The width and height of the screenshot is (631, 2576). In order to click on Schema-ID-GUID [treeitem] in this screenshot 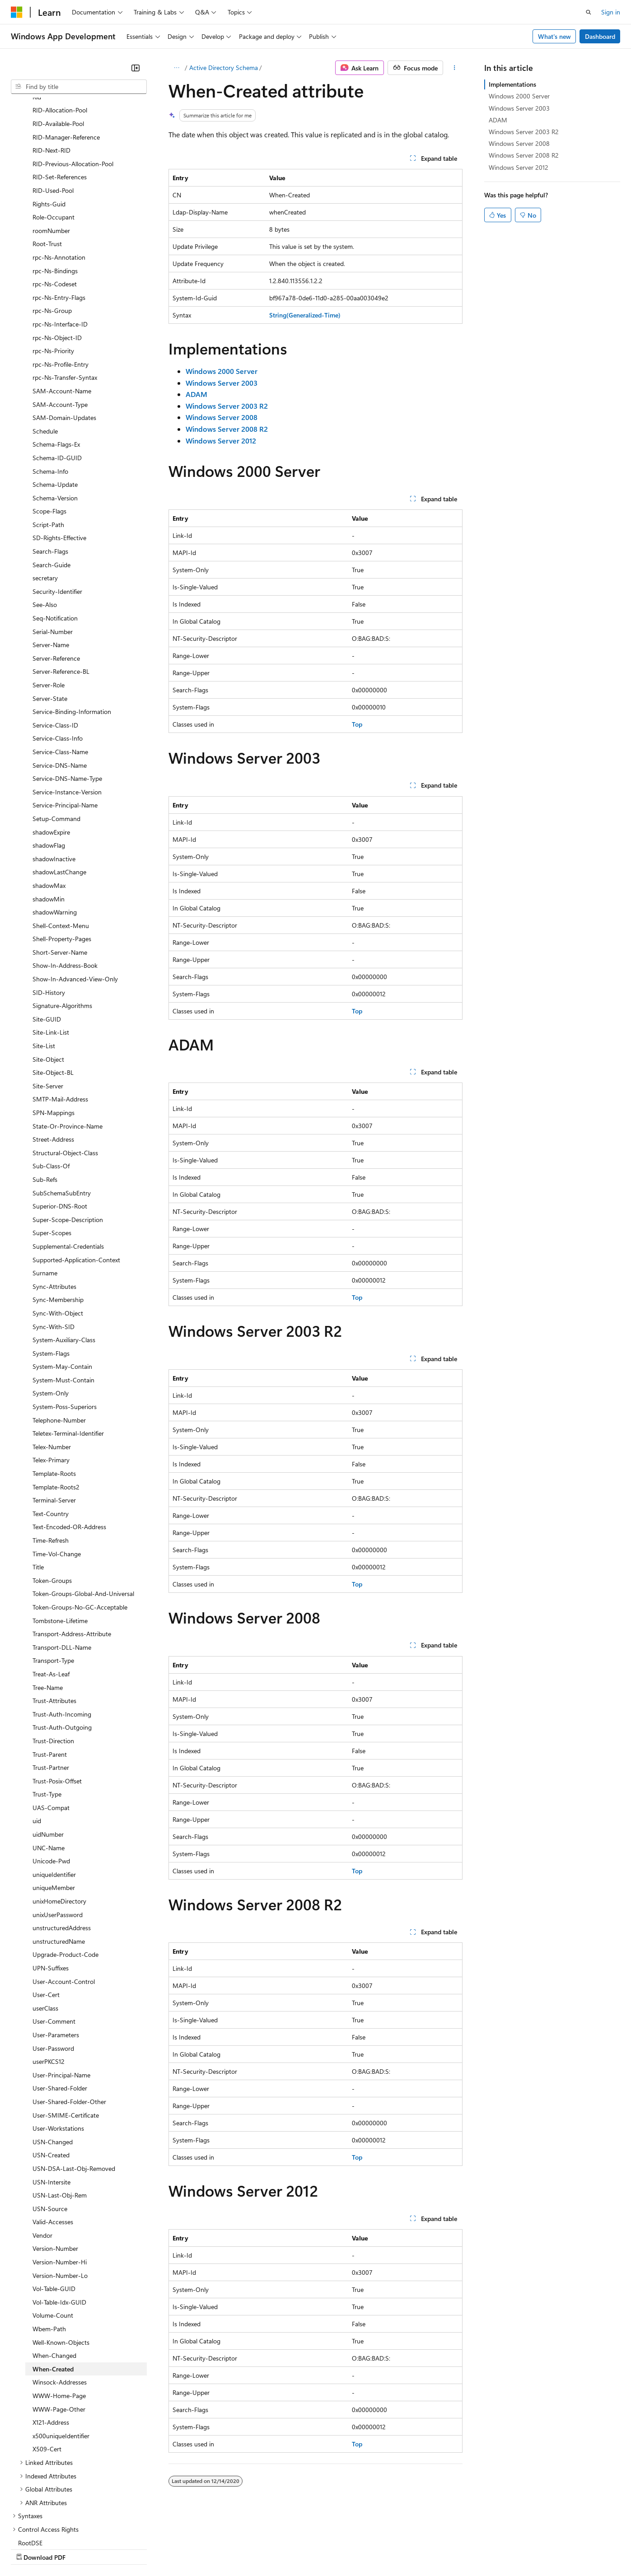, I will do `click(57, 379)`.